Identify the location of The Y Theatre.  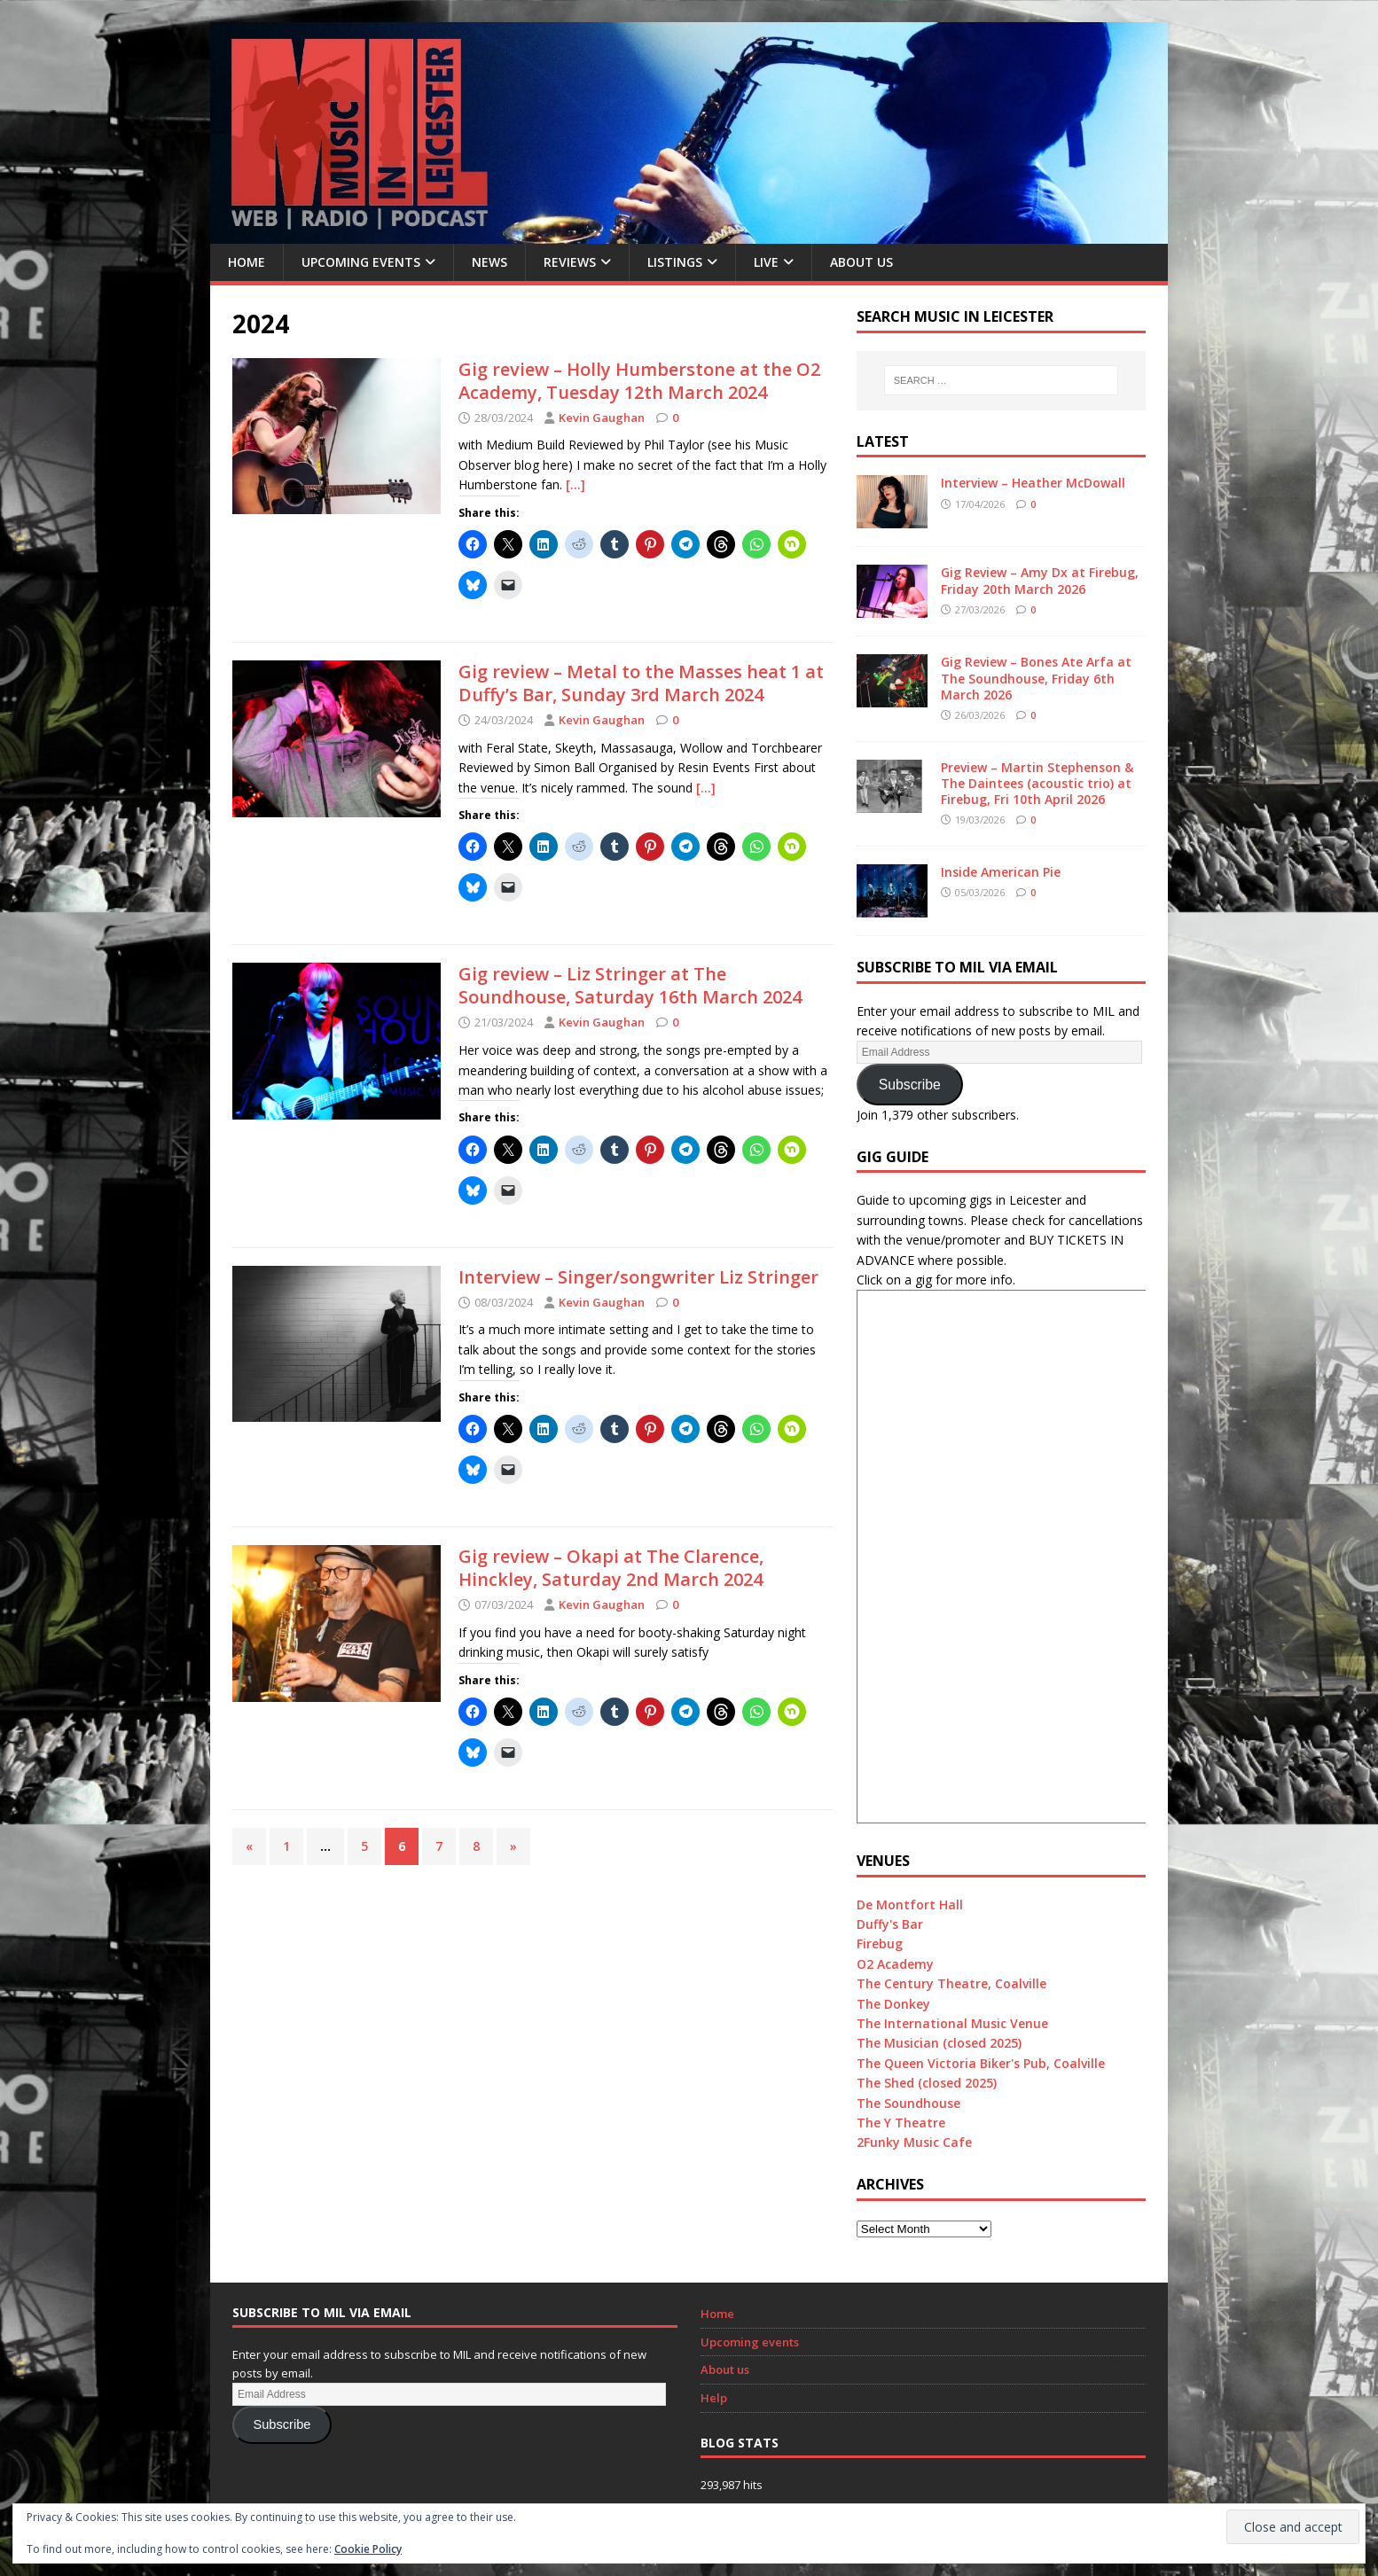
(901, 2122).